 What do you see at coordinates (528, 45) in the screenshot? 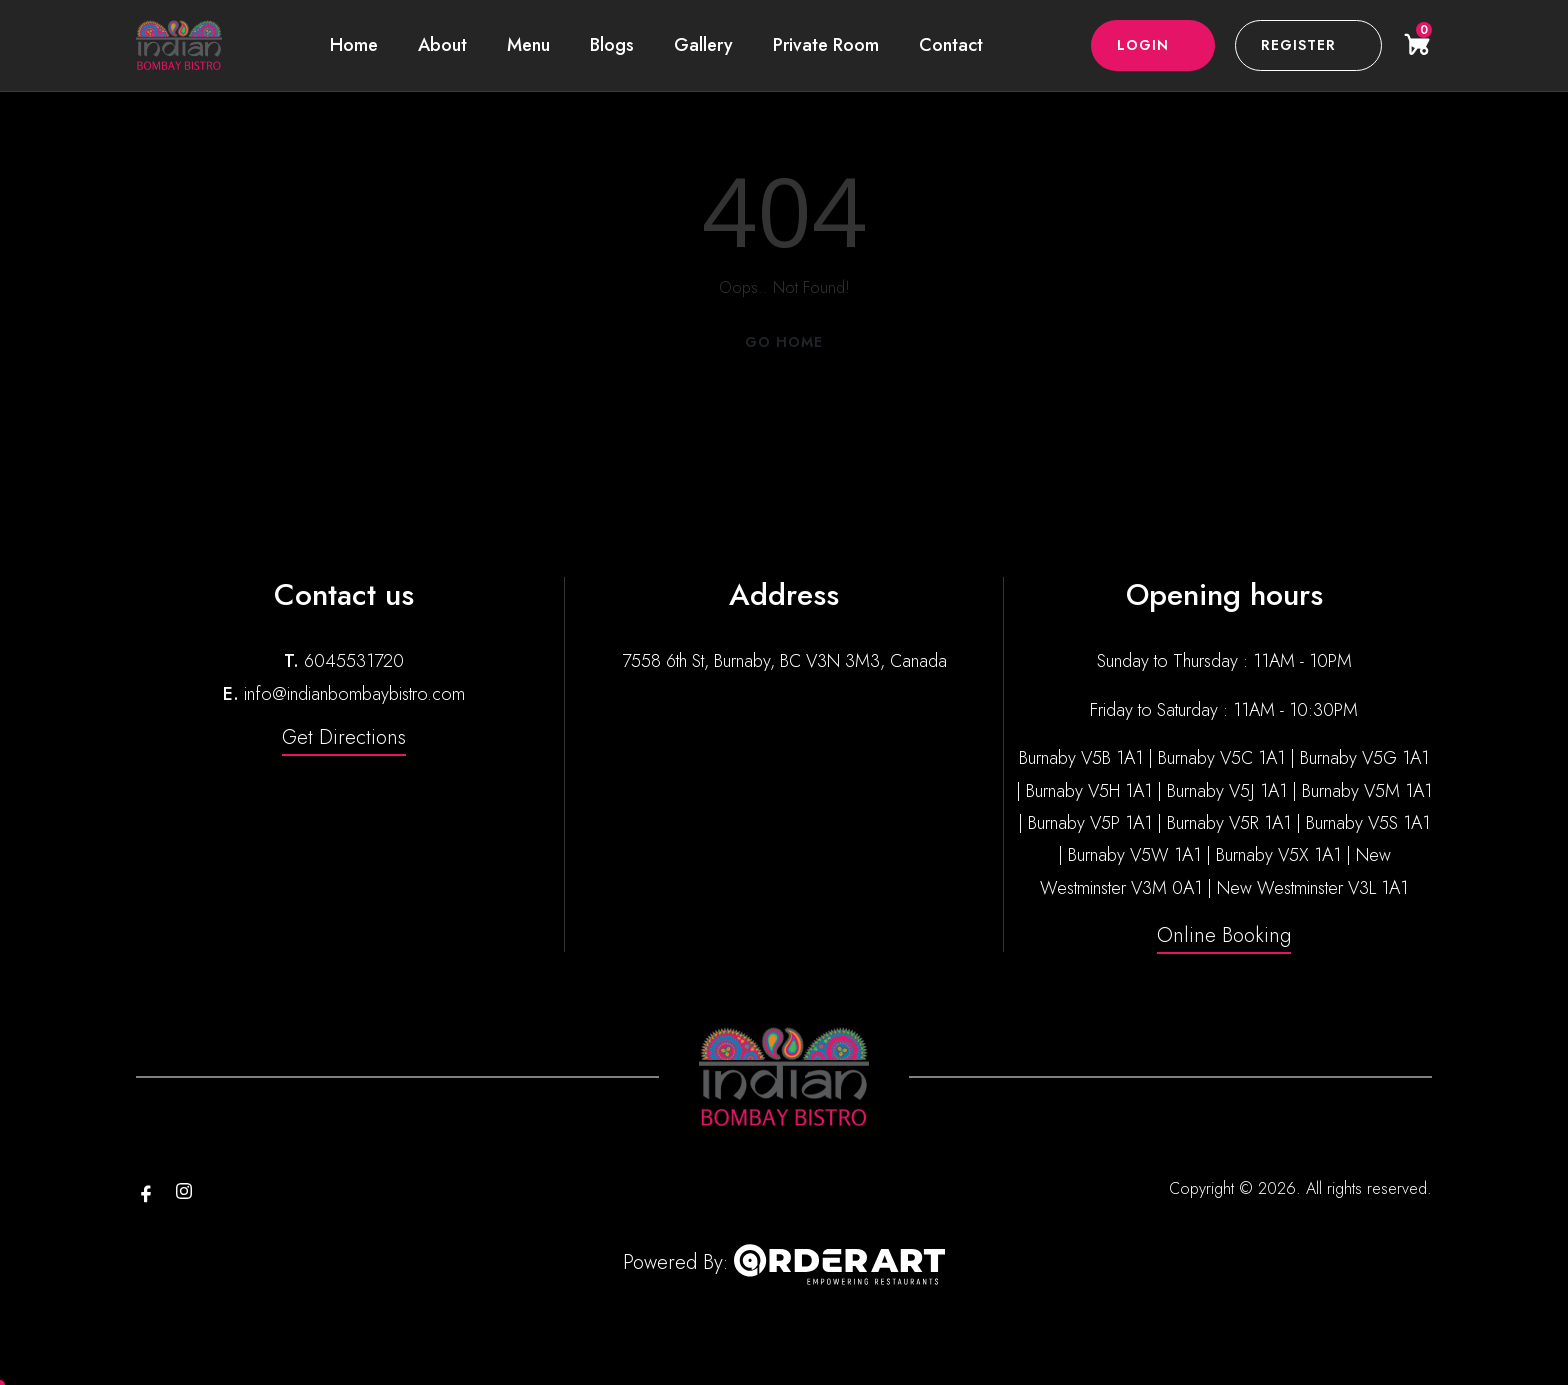
I see `Menu` at bounding box center [528, 45].